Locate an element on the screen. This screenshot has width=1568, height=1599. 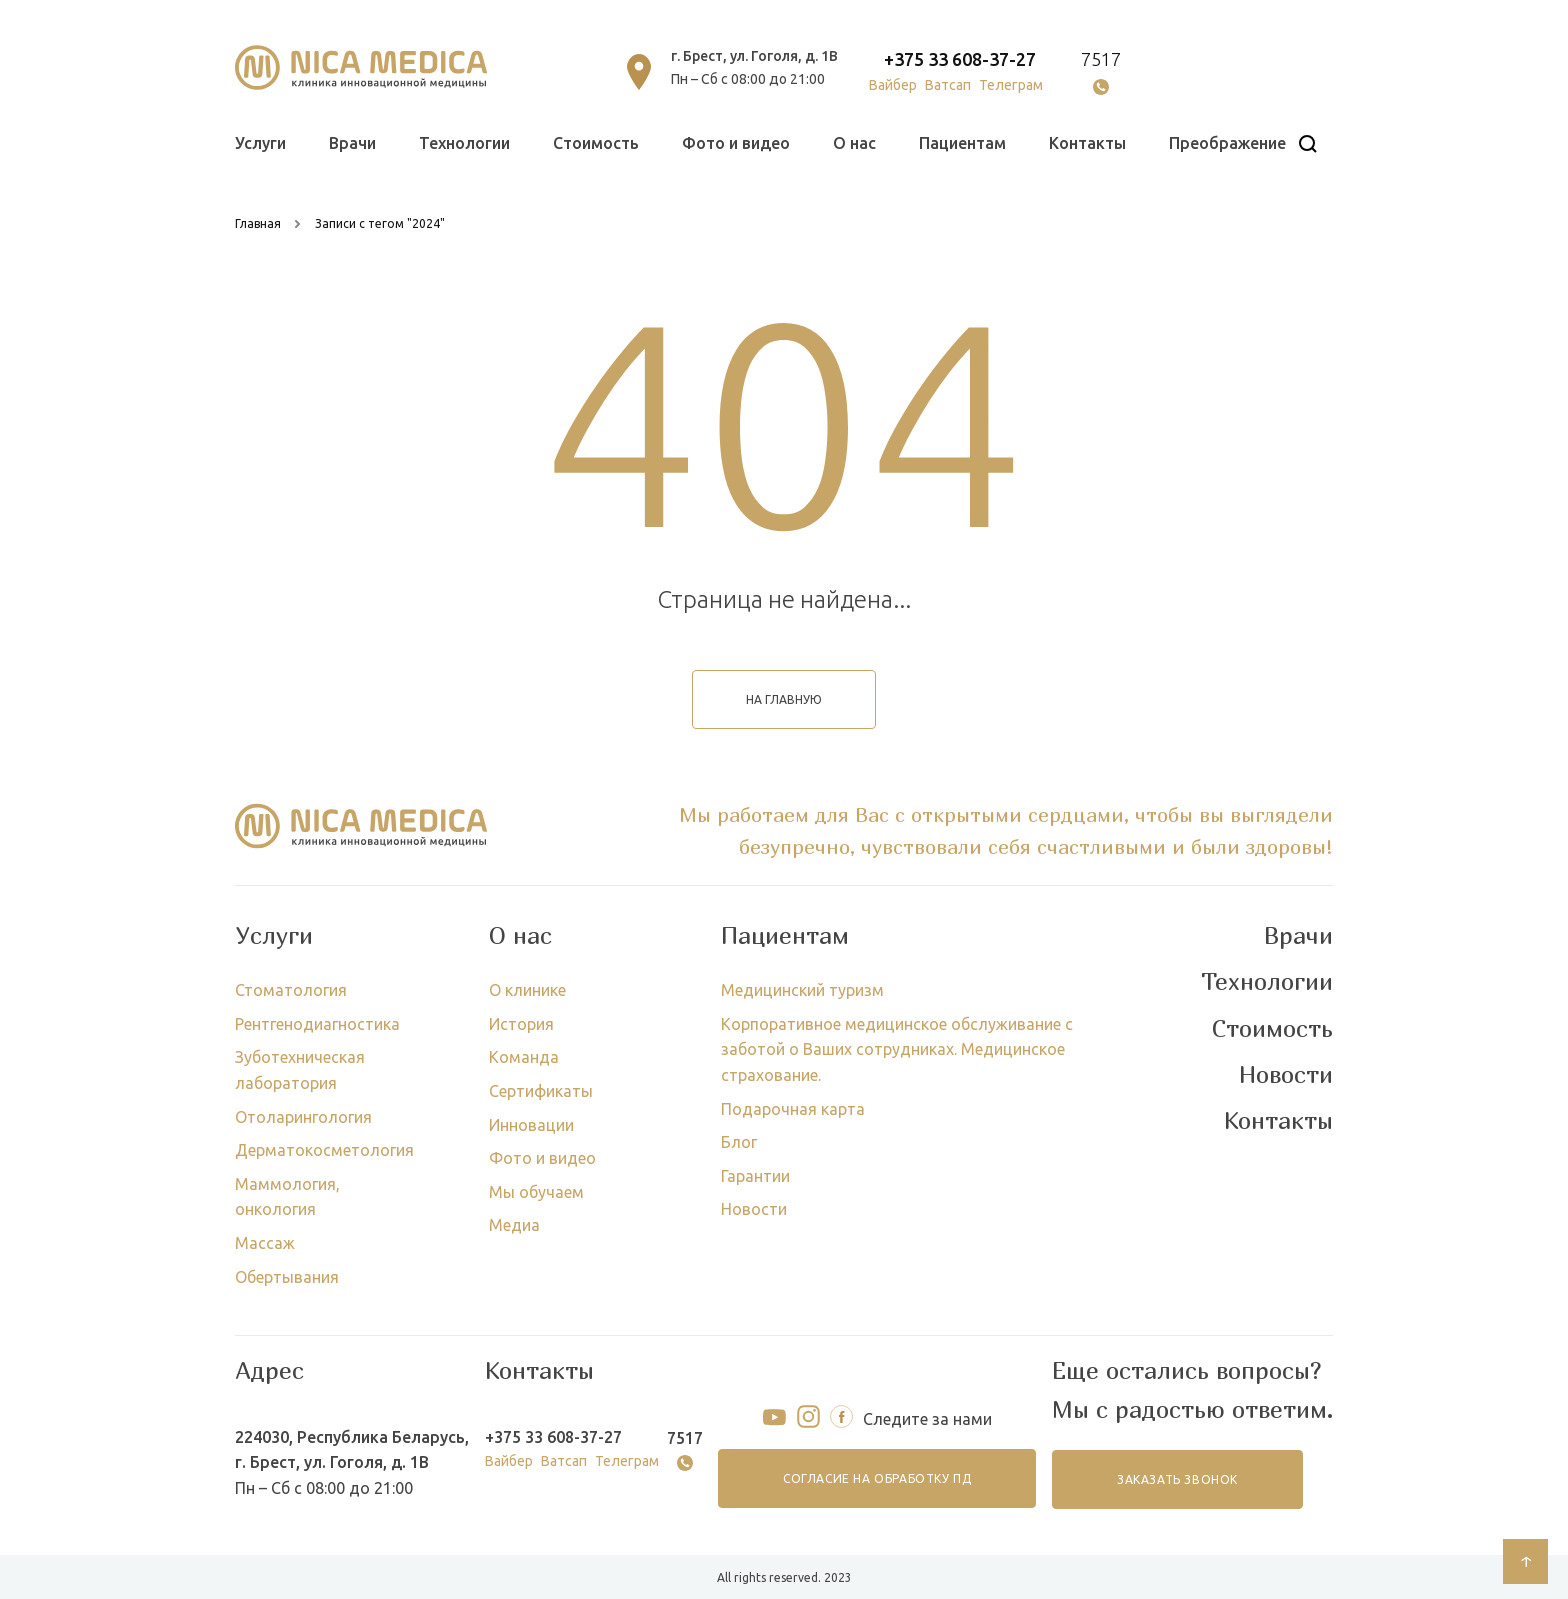
Команда is located at coordinates (524, 1057).